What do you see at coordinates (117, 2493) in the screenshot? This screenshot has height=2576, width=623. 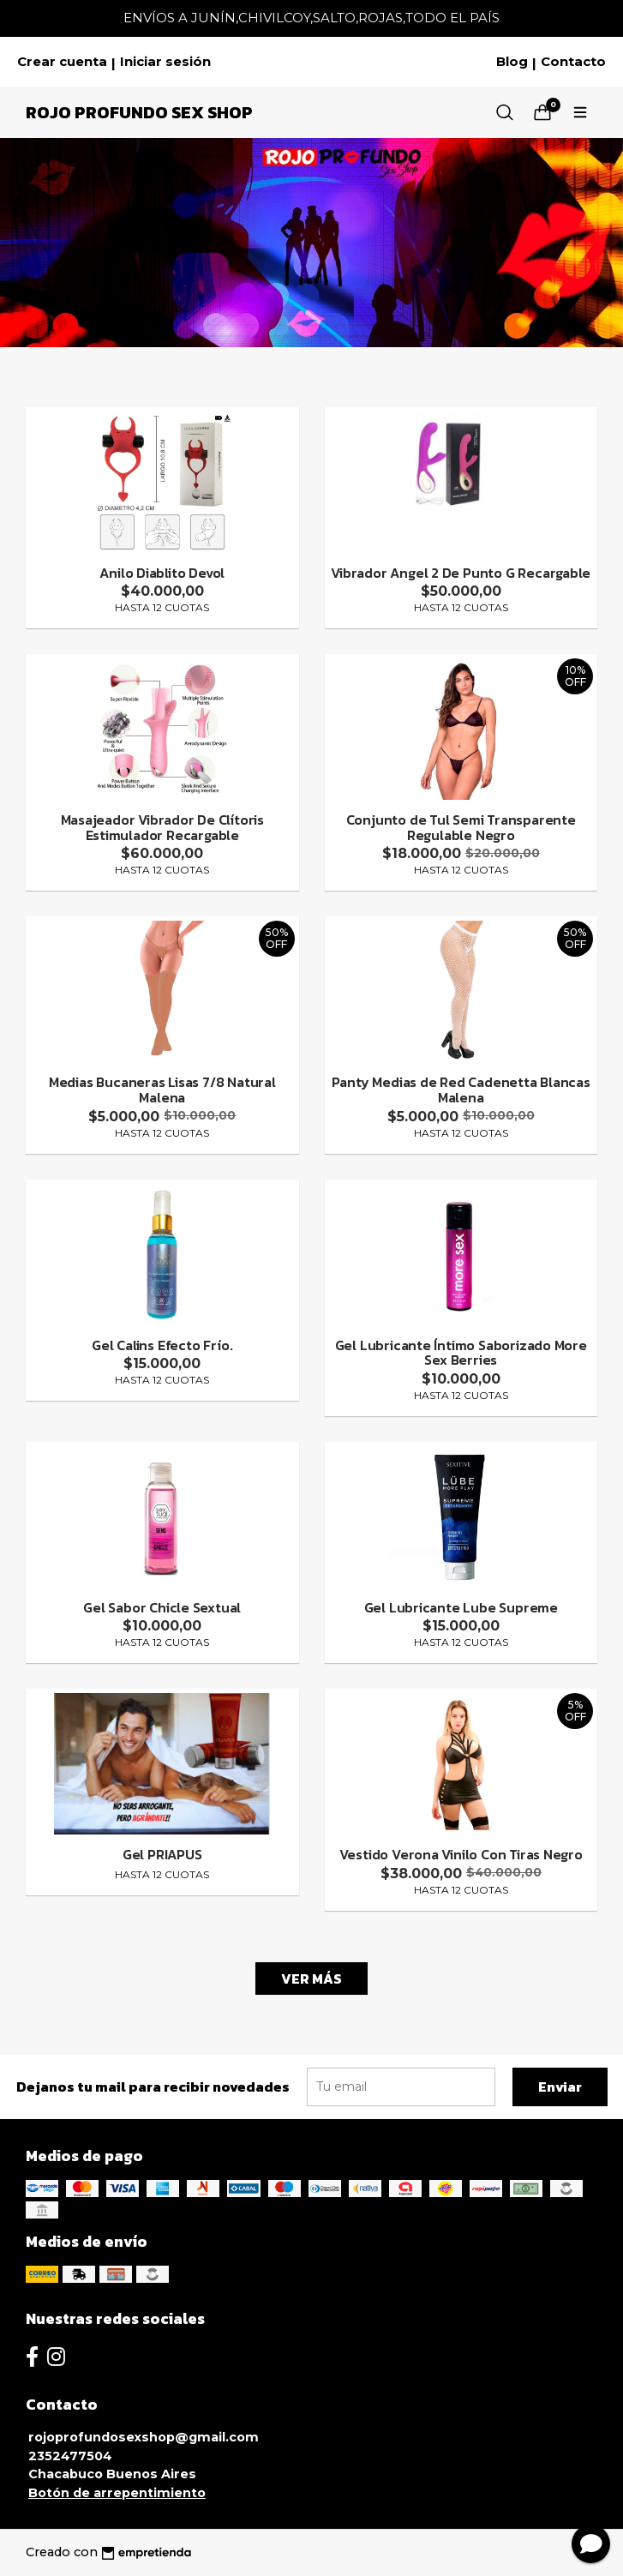 I see `Botón de arrepentimiento` at bounding box center [117, 2493].